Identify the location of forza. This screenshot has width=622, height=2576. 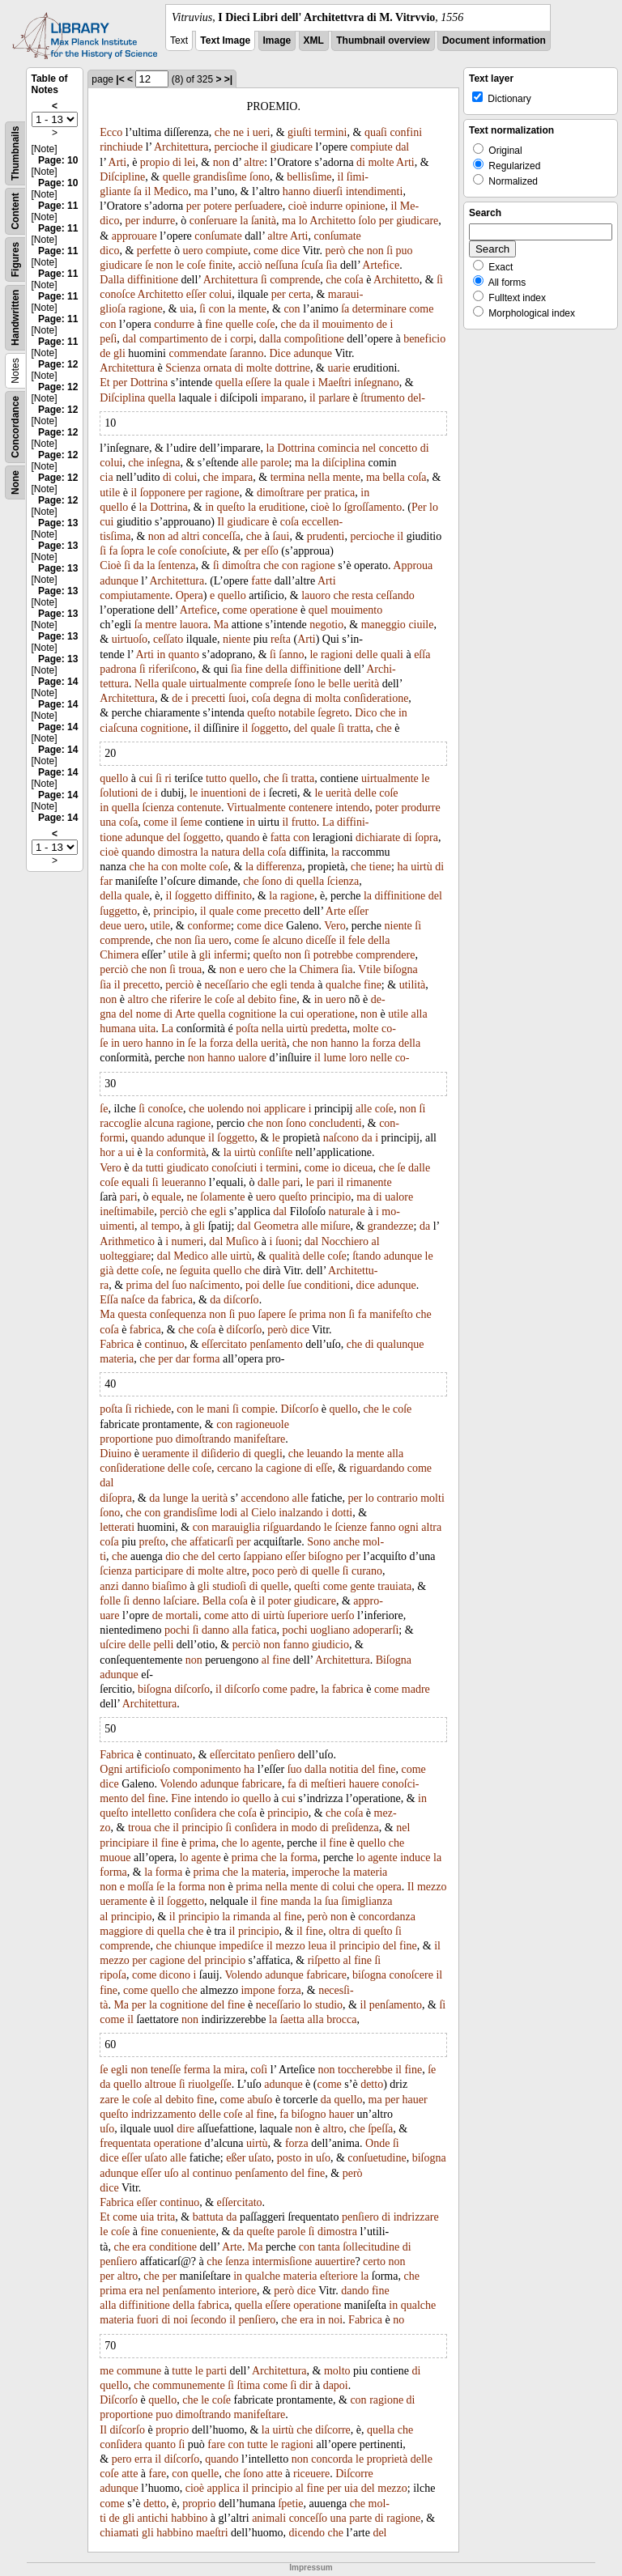
(221, 1043).